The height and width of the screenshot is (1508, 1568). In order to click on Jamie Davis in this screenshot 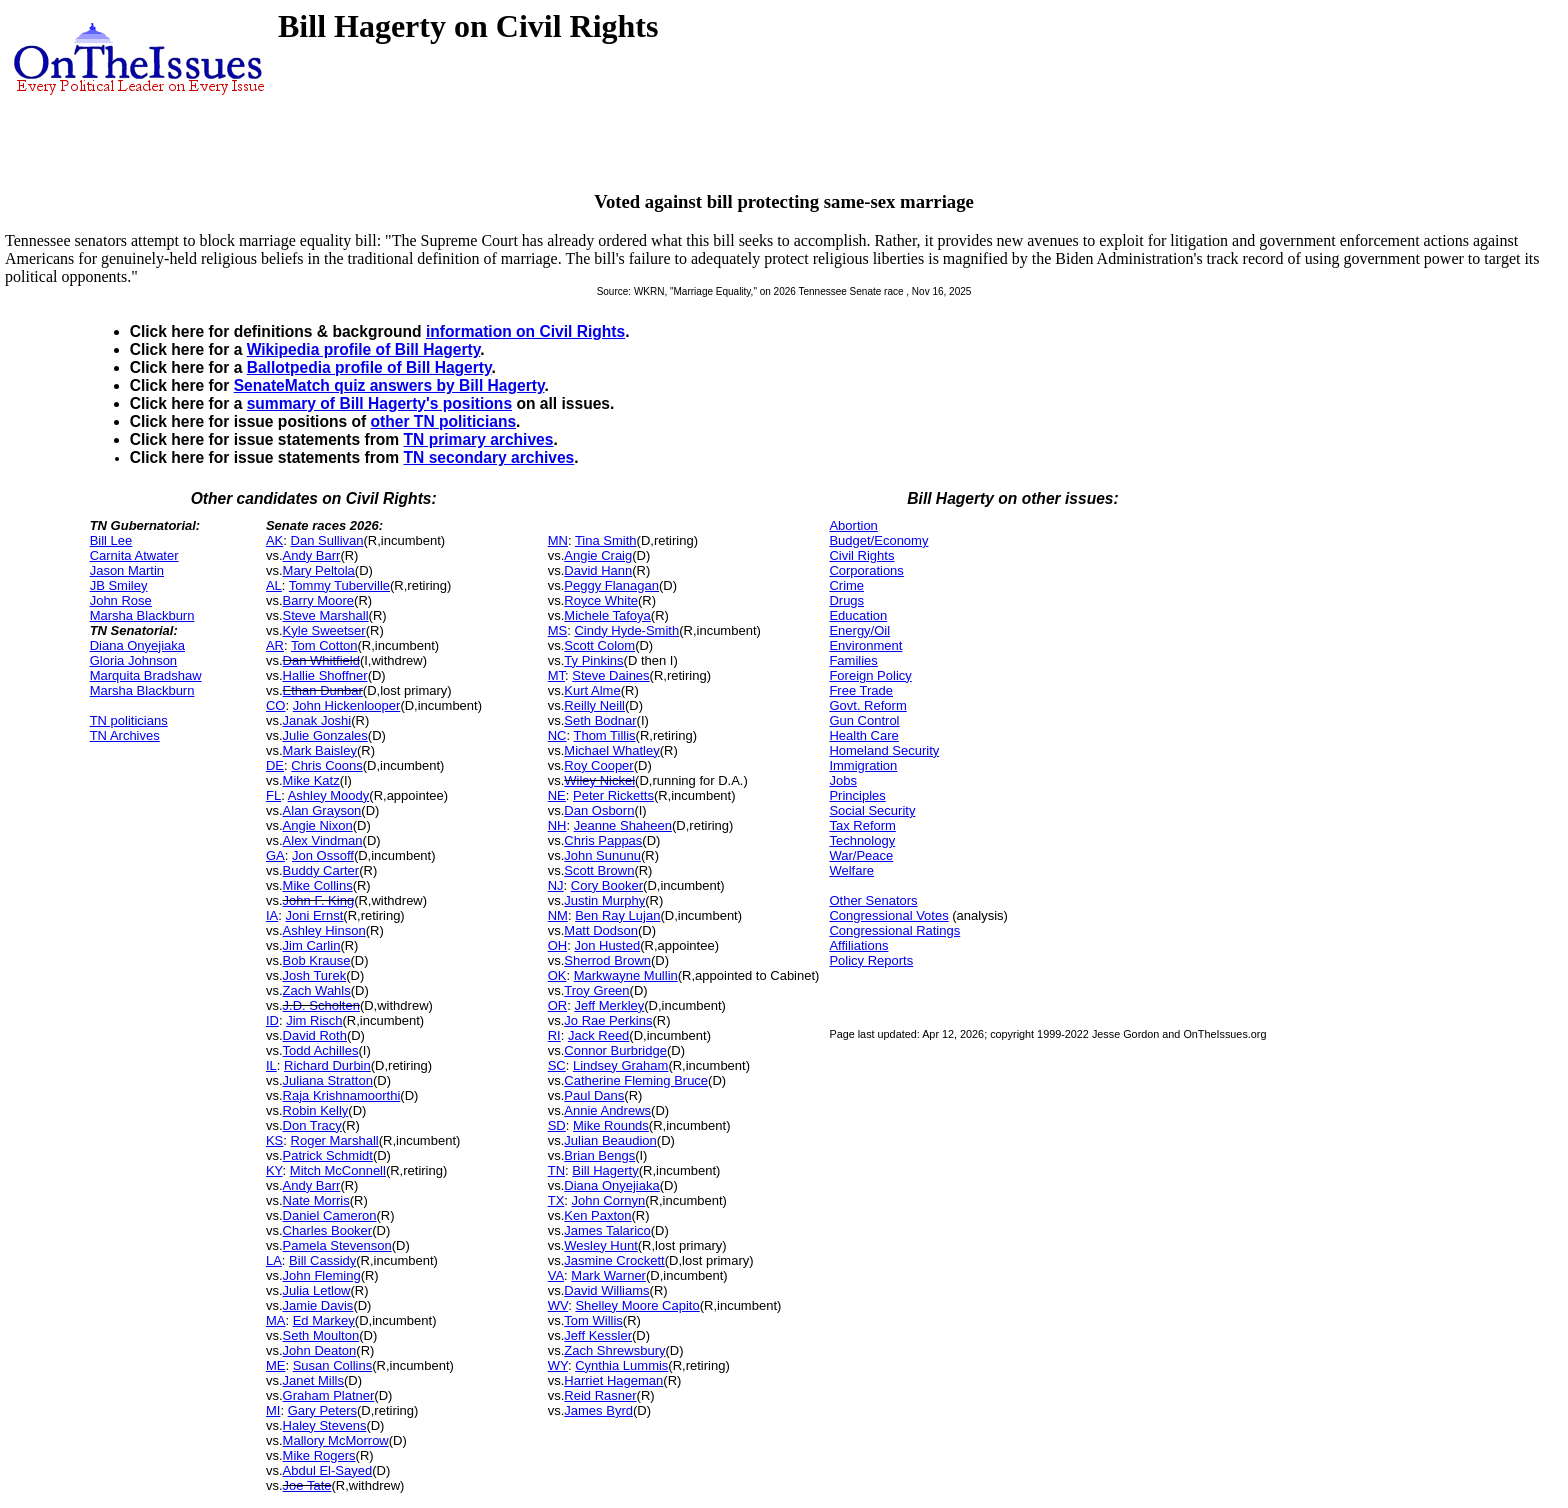, I will do `click(318, 1305)`.